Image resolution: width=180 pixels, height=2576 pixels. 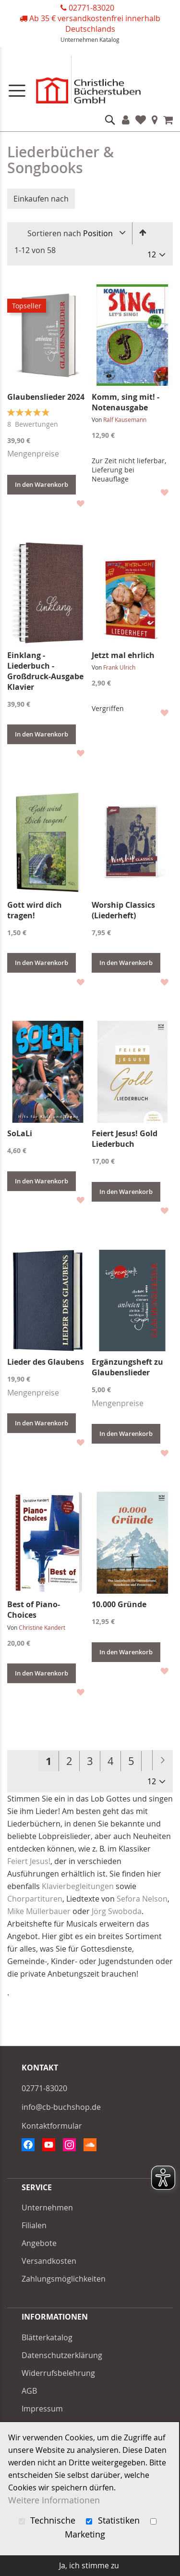 What do you see at coordinates (33, 453) in the screenshot?
I see `Mengenpreise` at bounding box center [33, 453].